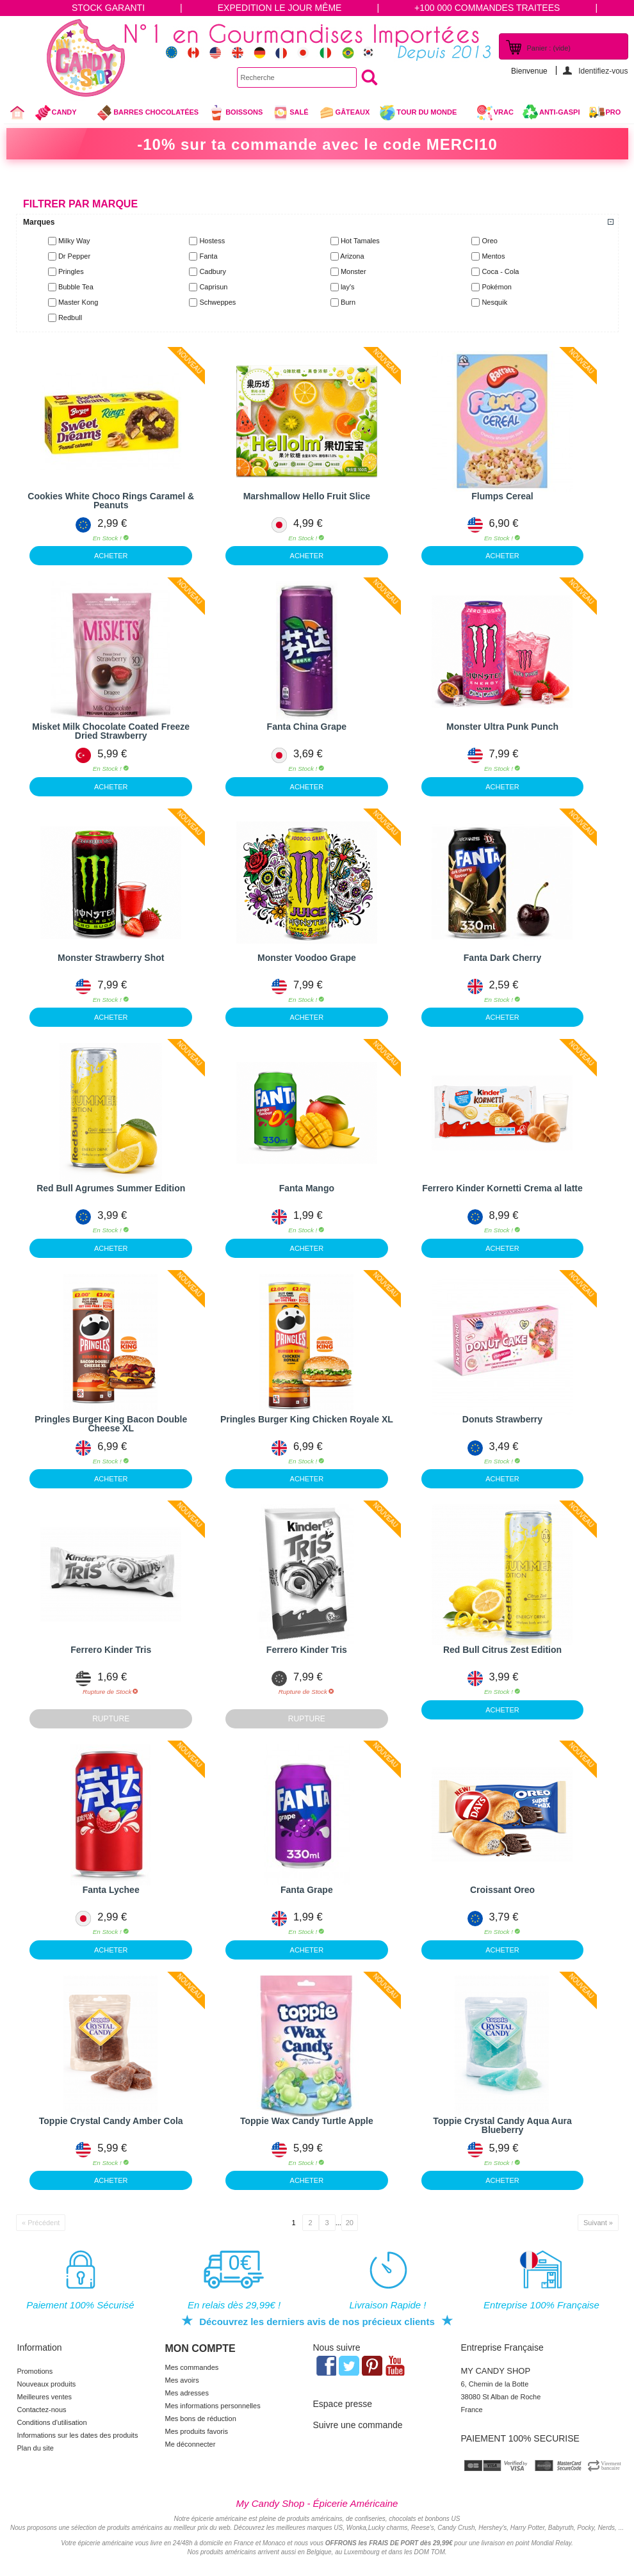 The width and height of the screenshot is (634, 2576). Describe the element at coordinates (213, 2406) in the screenshot. I see `Mes informations personnelles` at that location.